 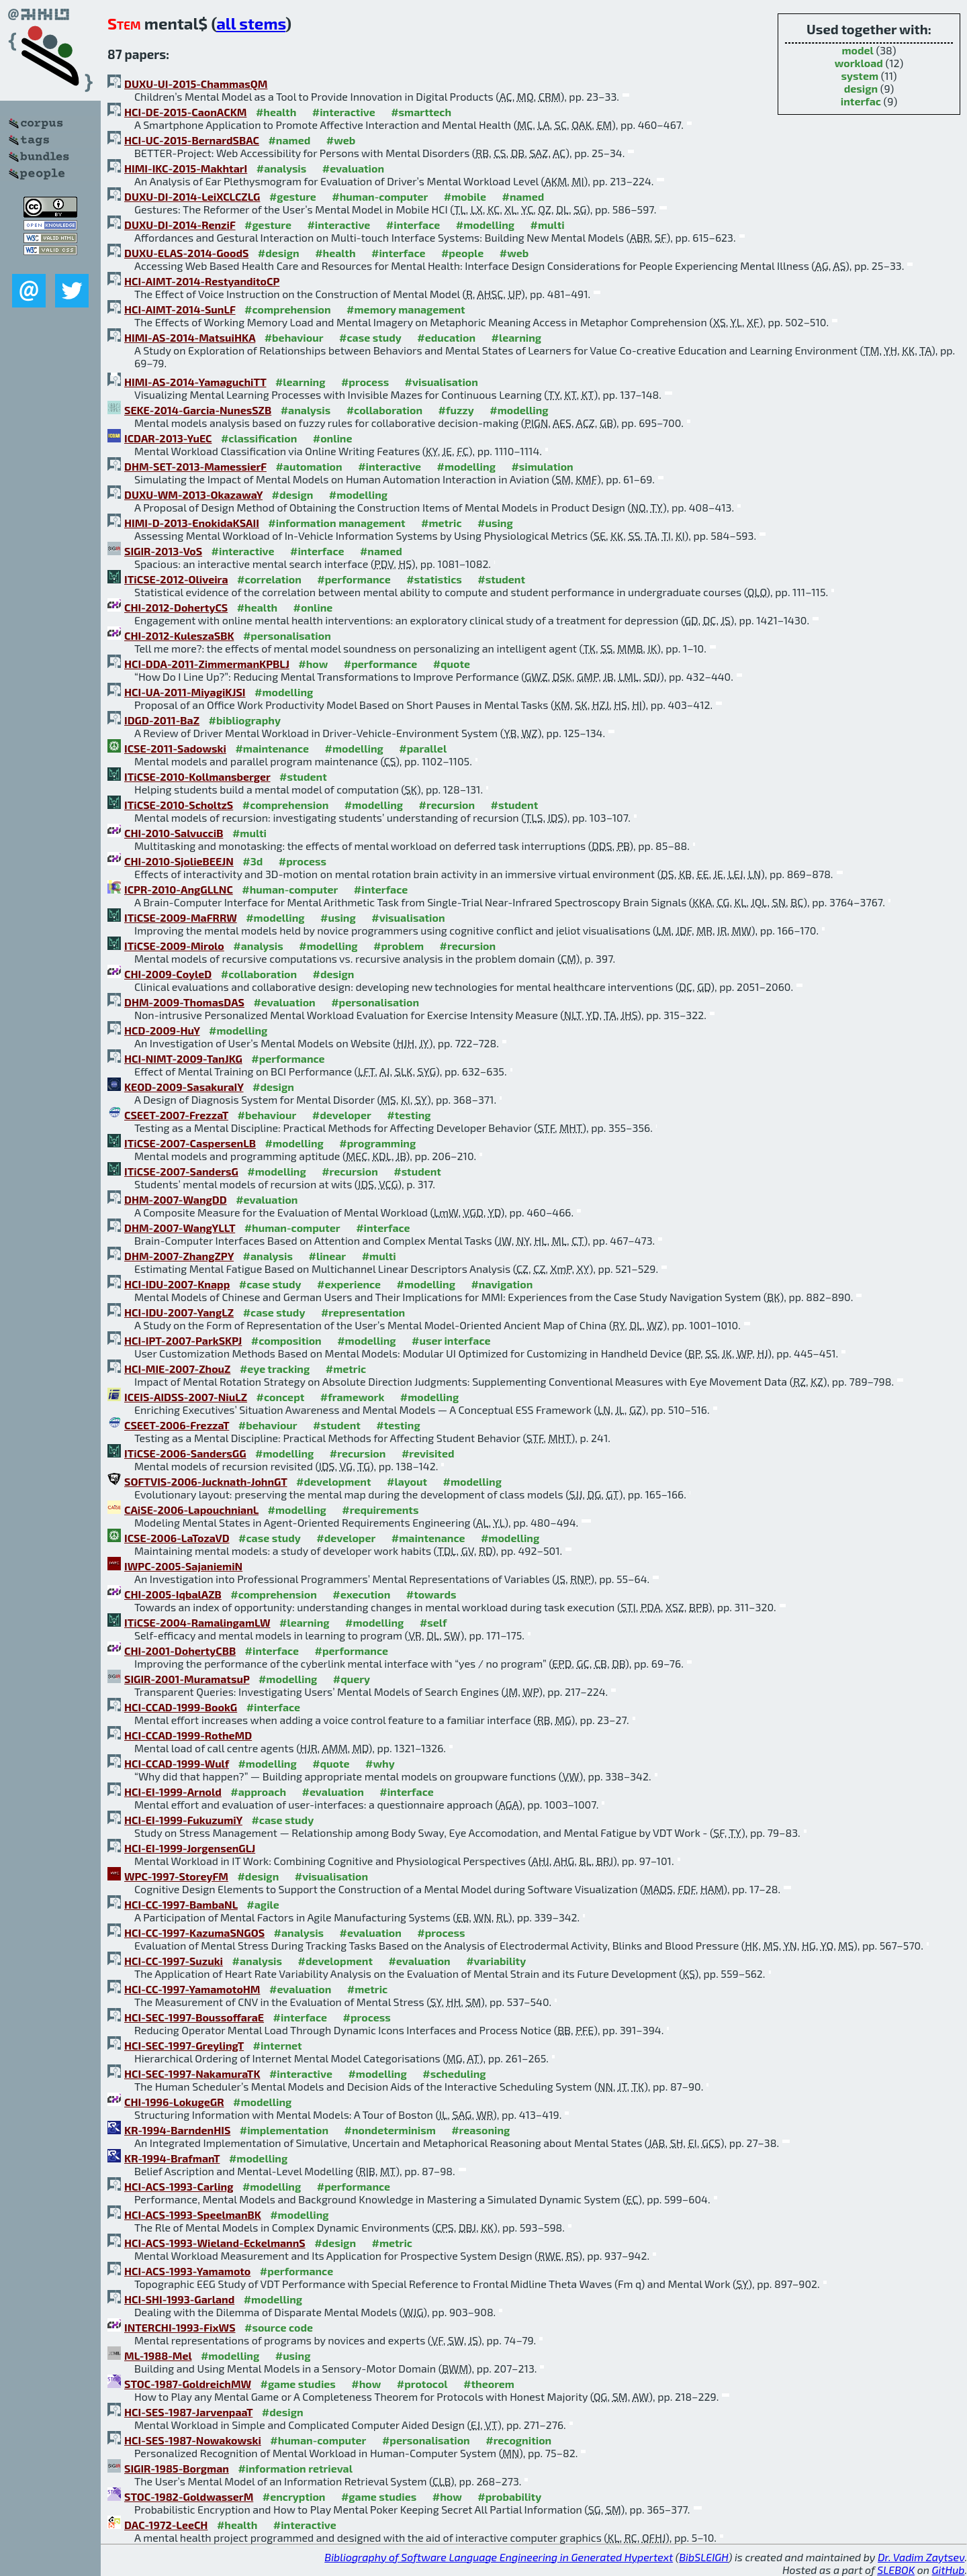 What do you see at coordinates (295, 2468) in the screenshot?
I see `#information retrieval` at bounding box center [295, 2468].